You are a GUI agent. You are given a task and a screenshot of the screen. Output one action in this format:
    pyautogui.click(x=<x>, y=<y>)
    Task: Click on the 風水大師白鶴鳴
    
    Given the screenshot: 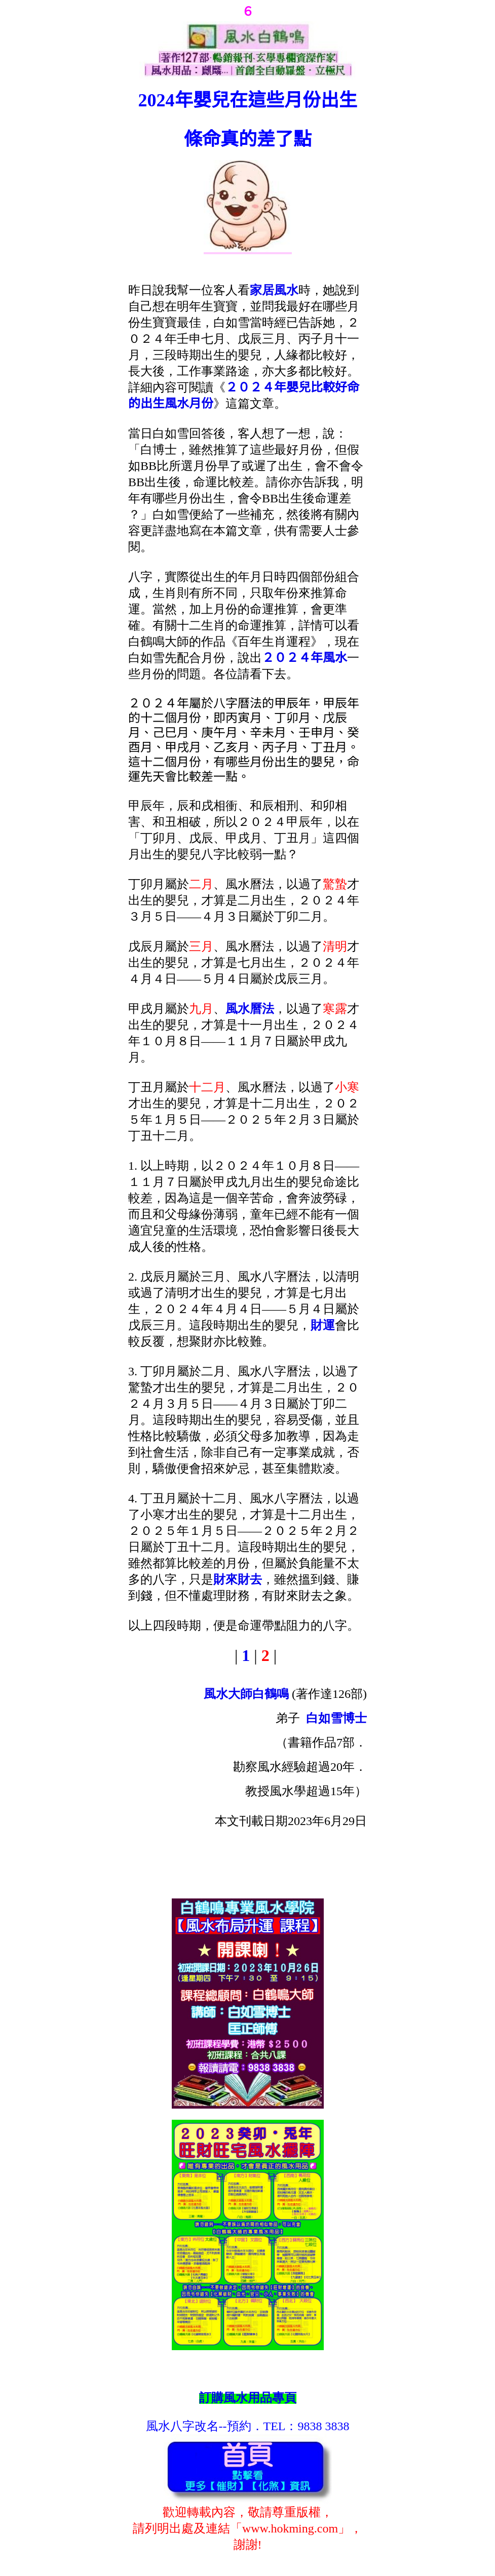 What is the action you would take?
    pyautogui.click(x=246, y=1693)
    